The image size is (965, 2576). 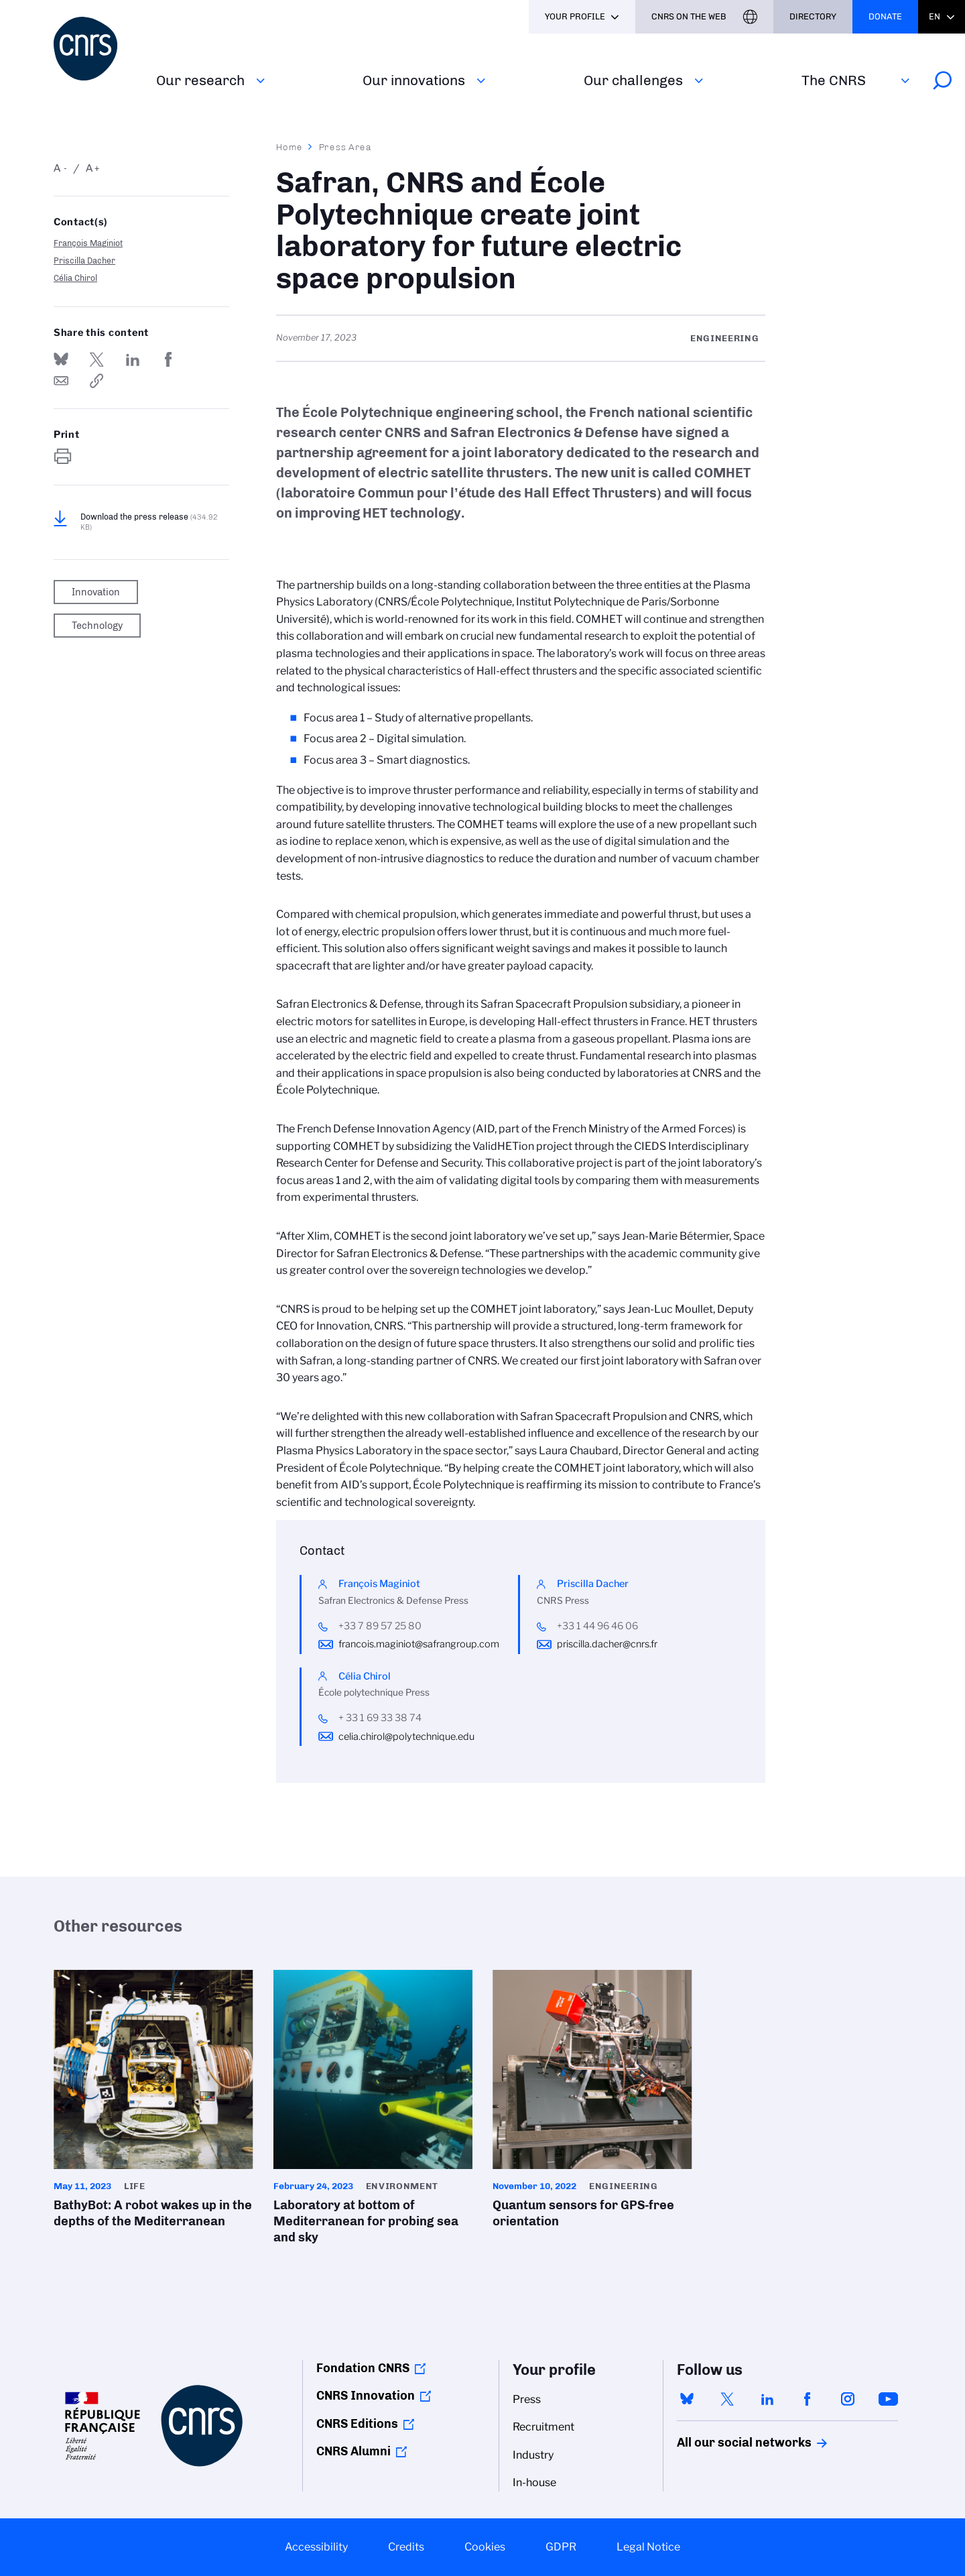 What do you see at coordinates (767, 2399) in the screenshot?
I see `linkedin` at bounding box center [767, 2399].